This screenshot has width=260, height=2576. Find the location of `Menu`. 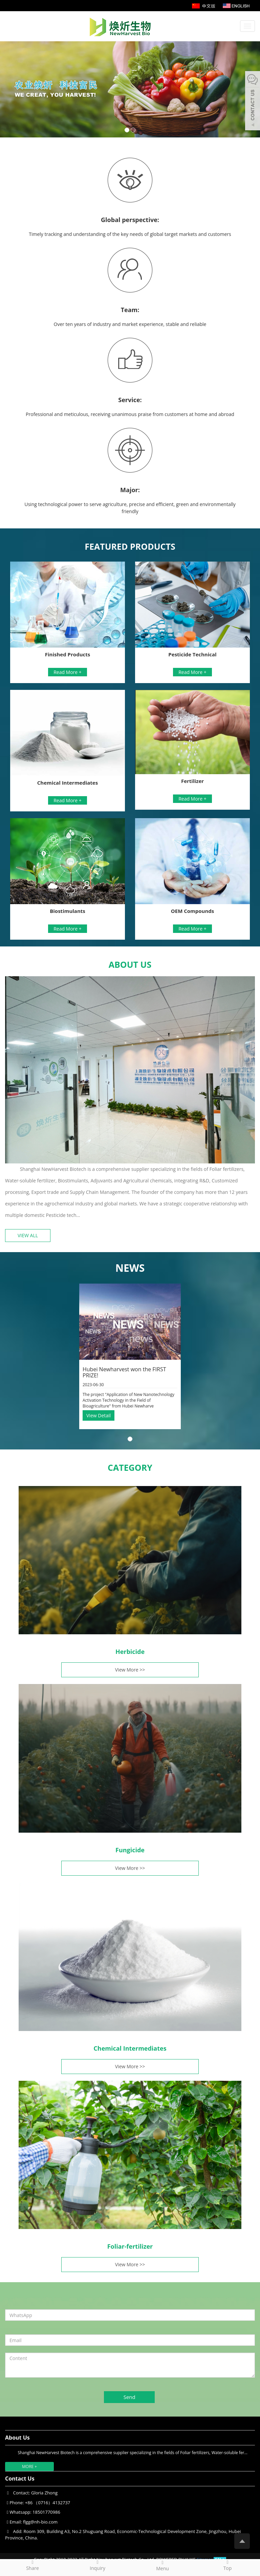

Menu is located at coordinates (162, 2565).